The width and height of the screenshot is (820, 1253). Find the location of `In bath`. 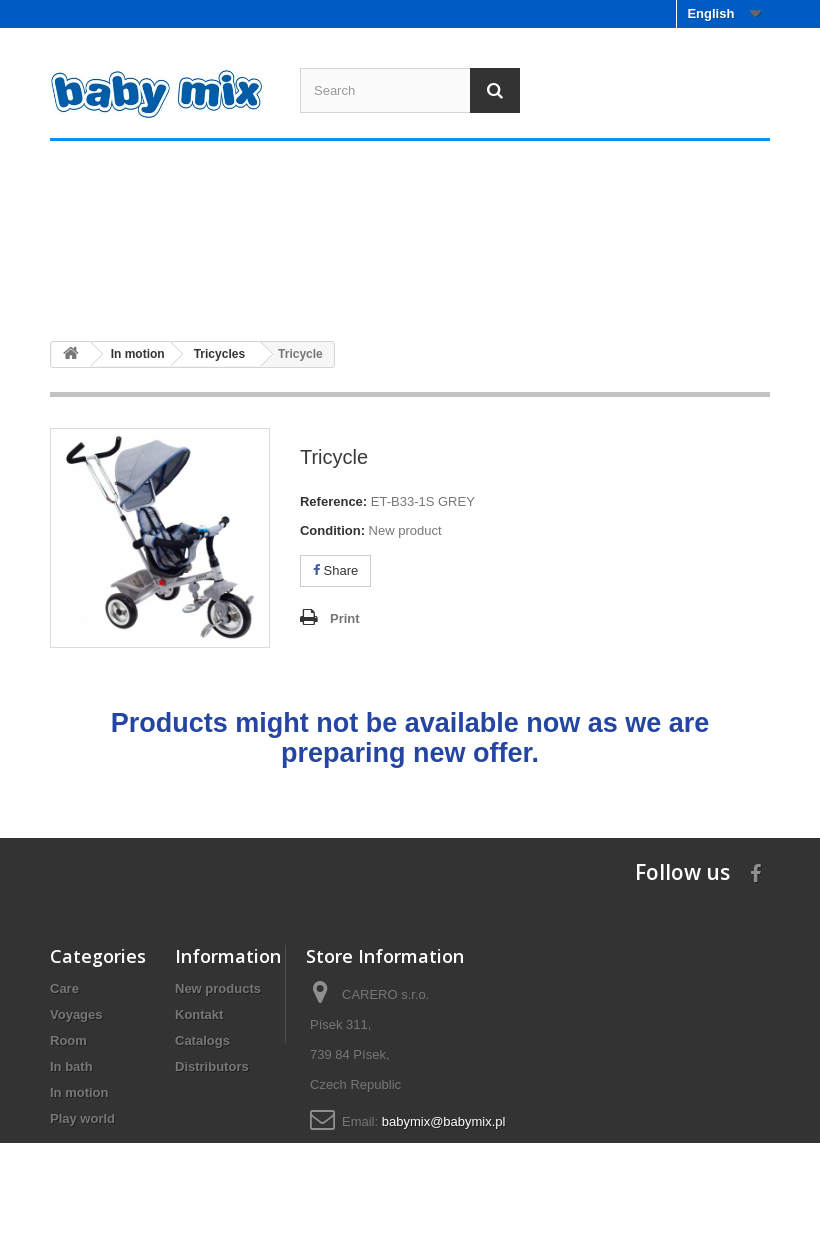

In bath is located at coordinates (465, 288).